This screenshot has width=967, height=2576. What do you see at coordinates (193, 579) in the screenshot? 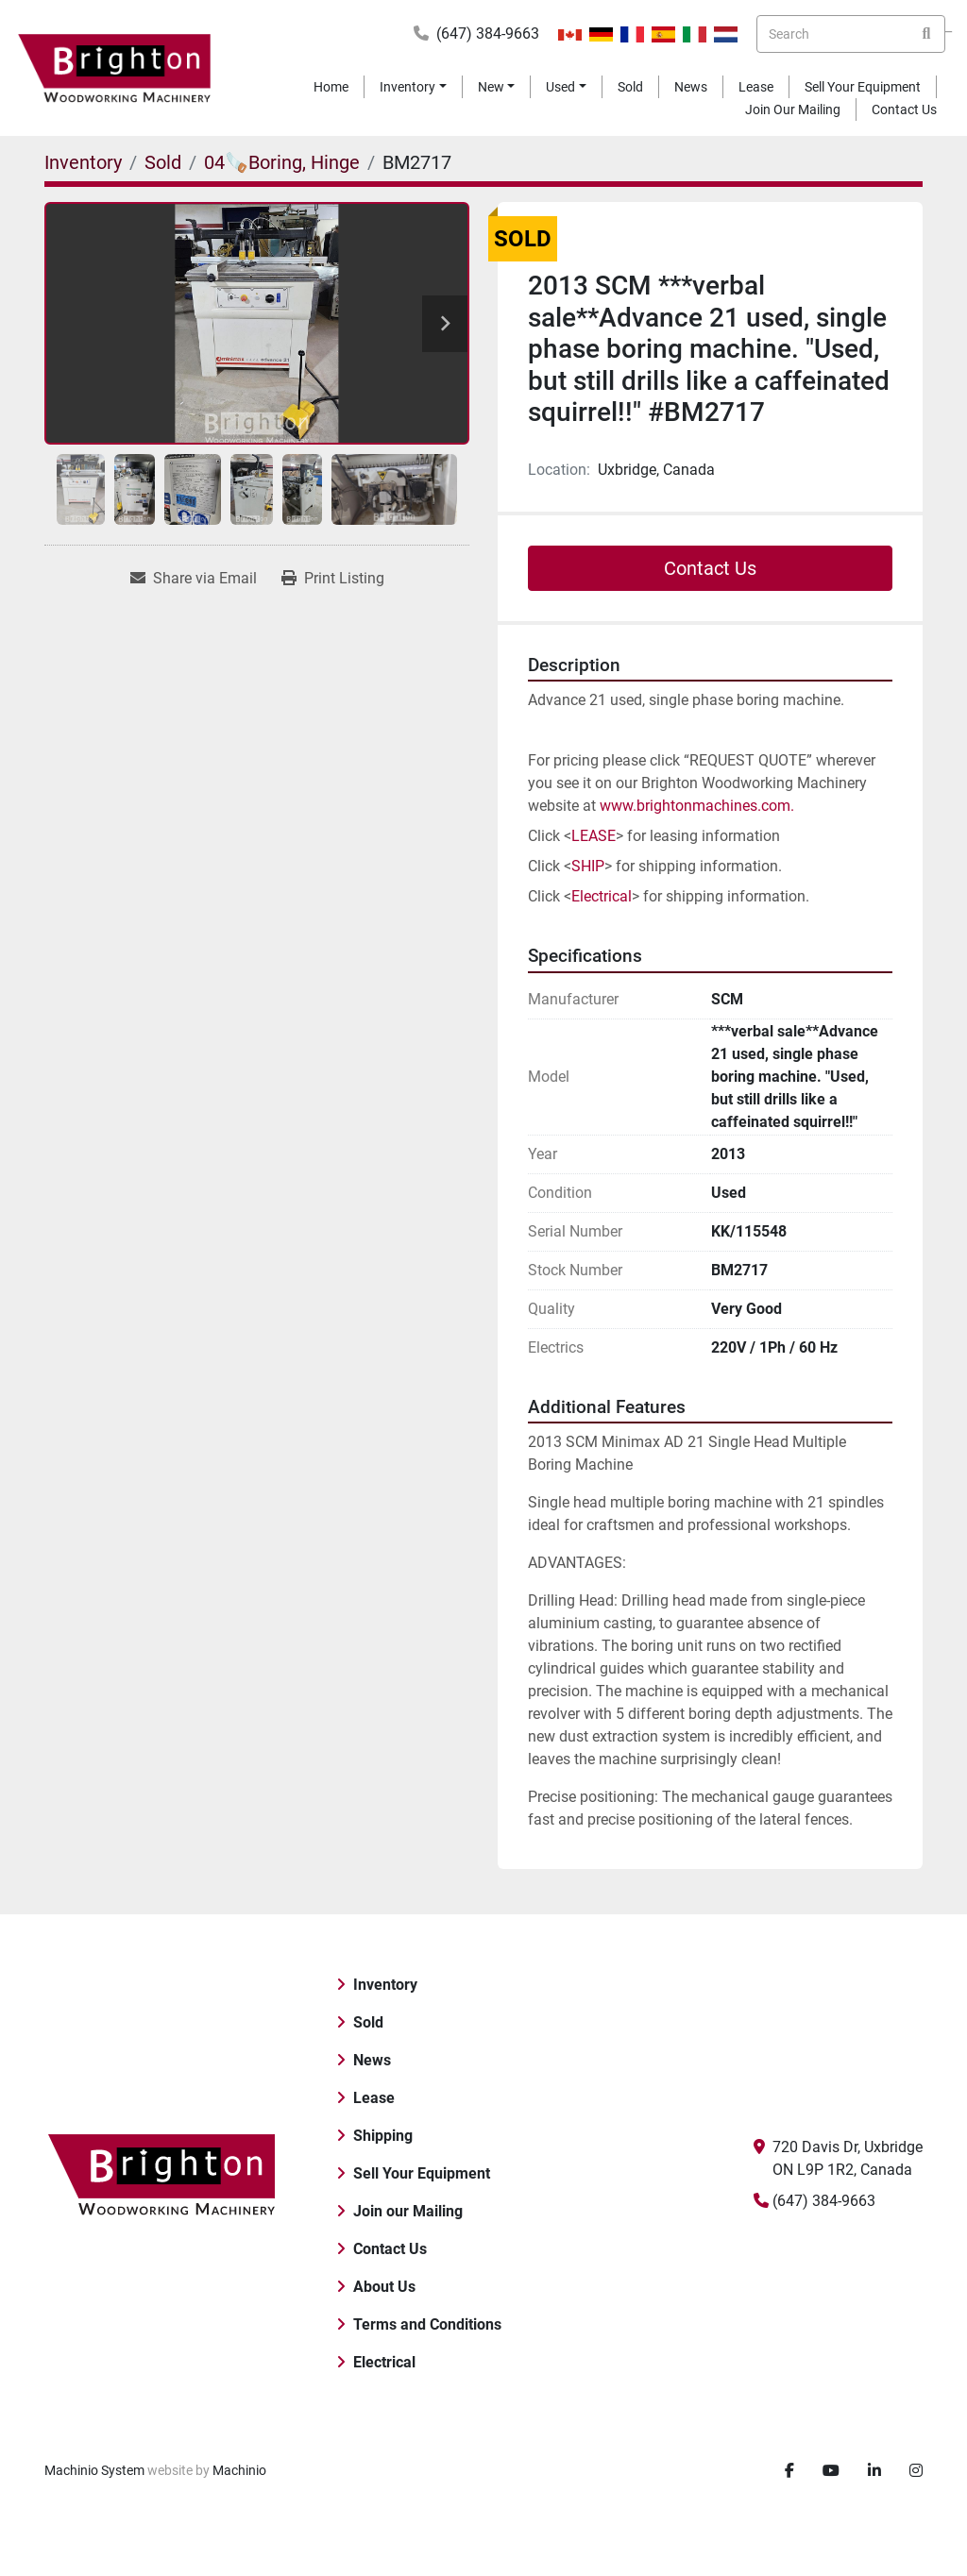
I see `[Share via Email]` at bounding box center [193, 579].